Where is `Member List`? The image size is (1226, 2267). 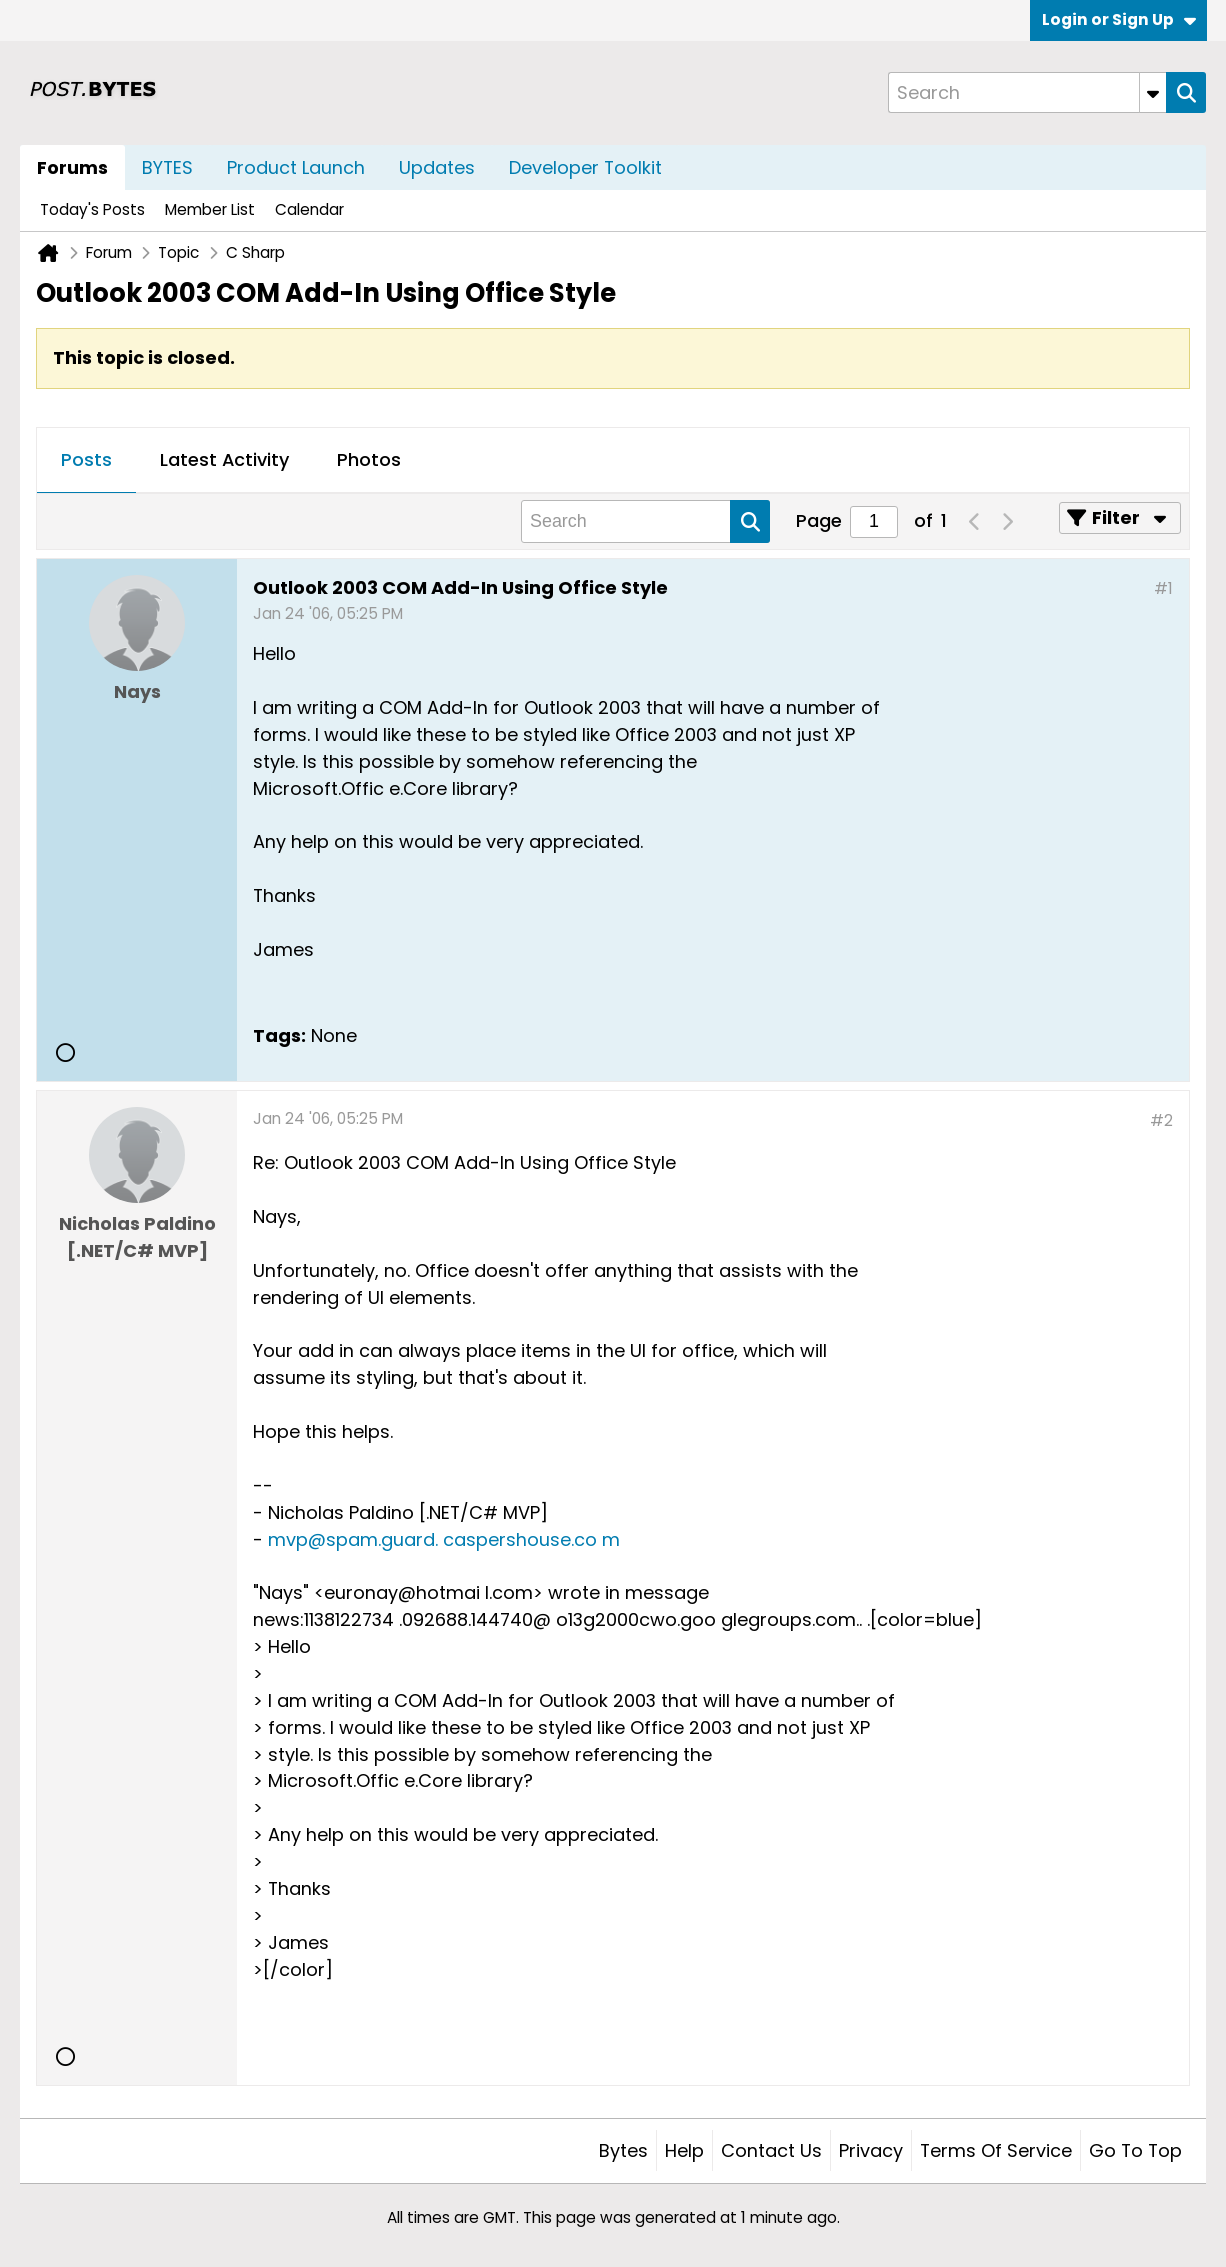
Member List is located at coordinates (210, 209).